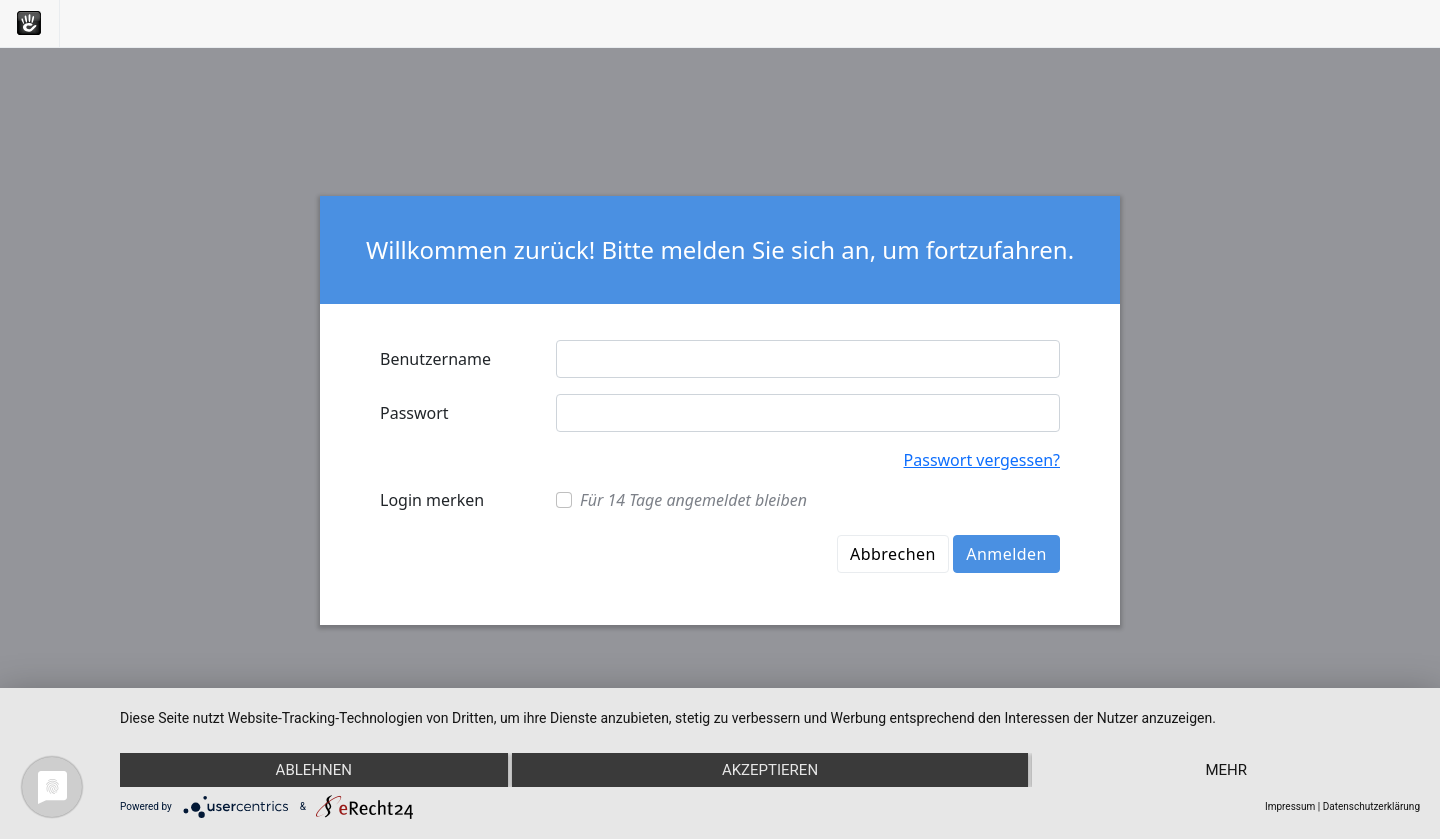 The height and width of the screenshot is (839, 1440). I want to click on Für 14 Tage angemeldet bleiben, so click(693, 500).